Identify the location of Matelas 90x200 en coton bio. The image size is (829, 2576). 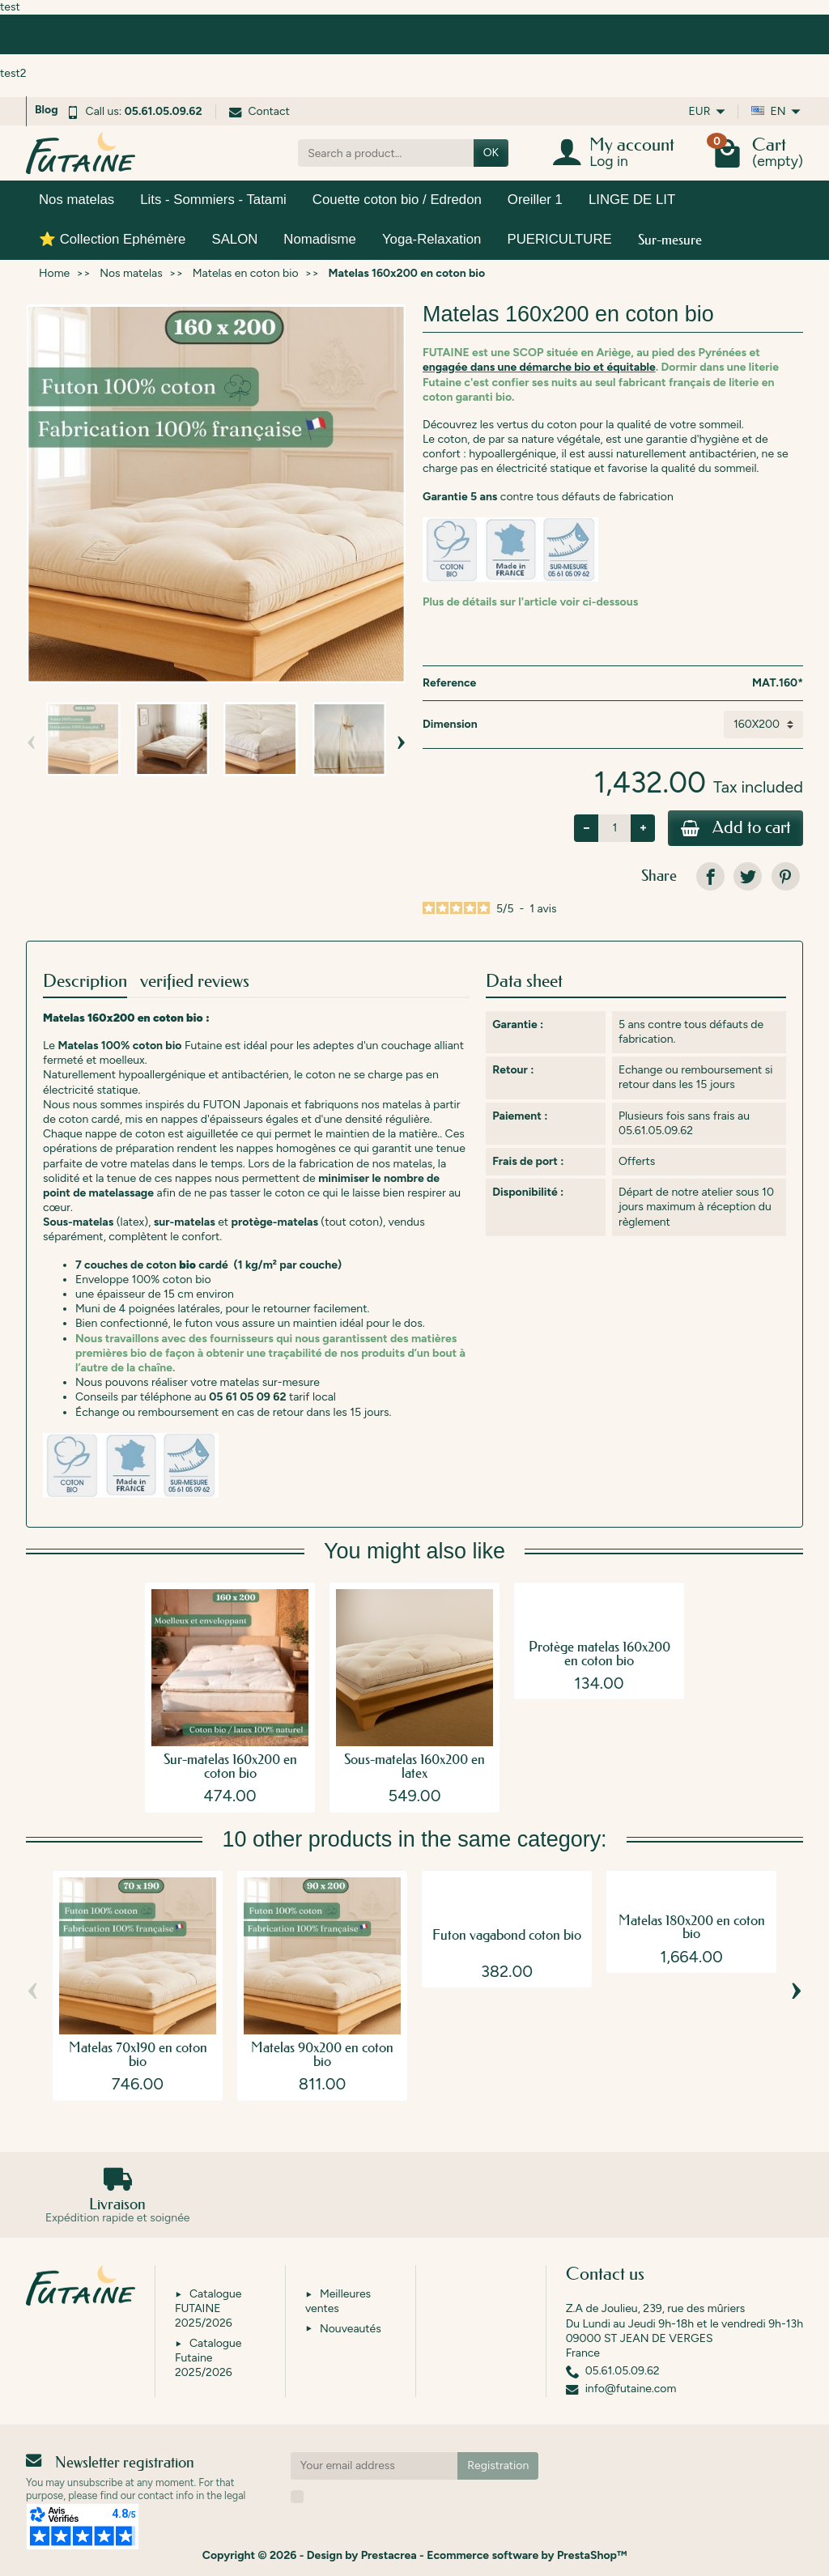
(322, 2054).